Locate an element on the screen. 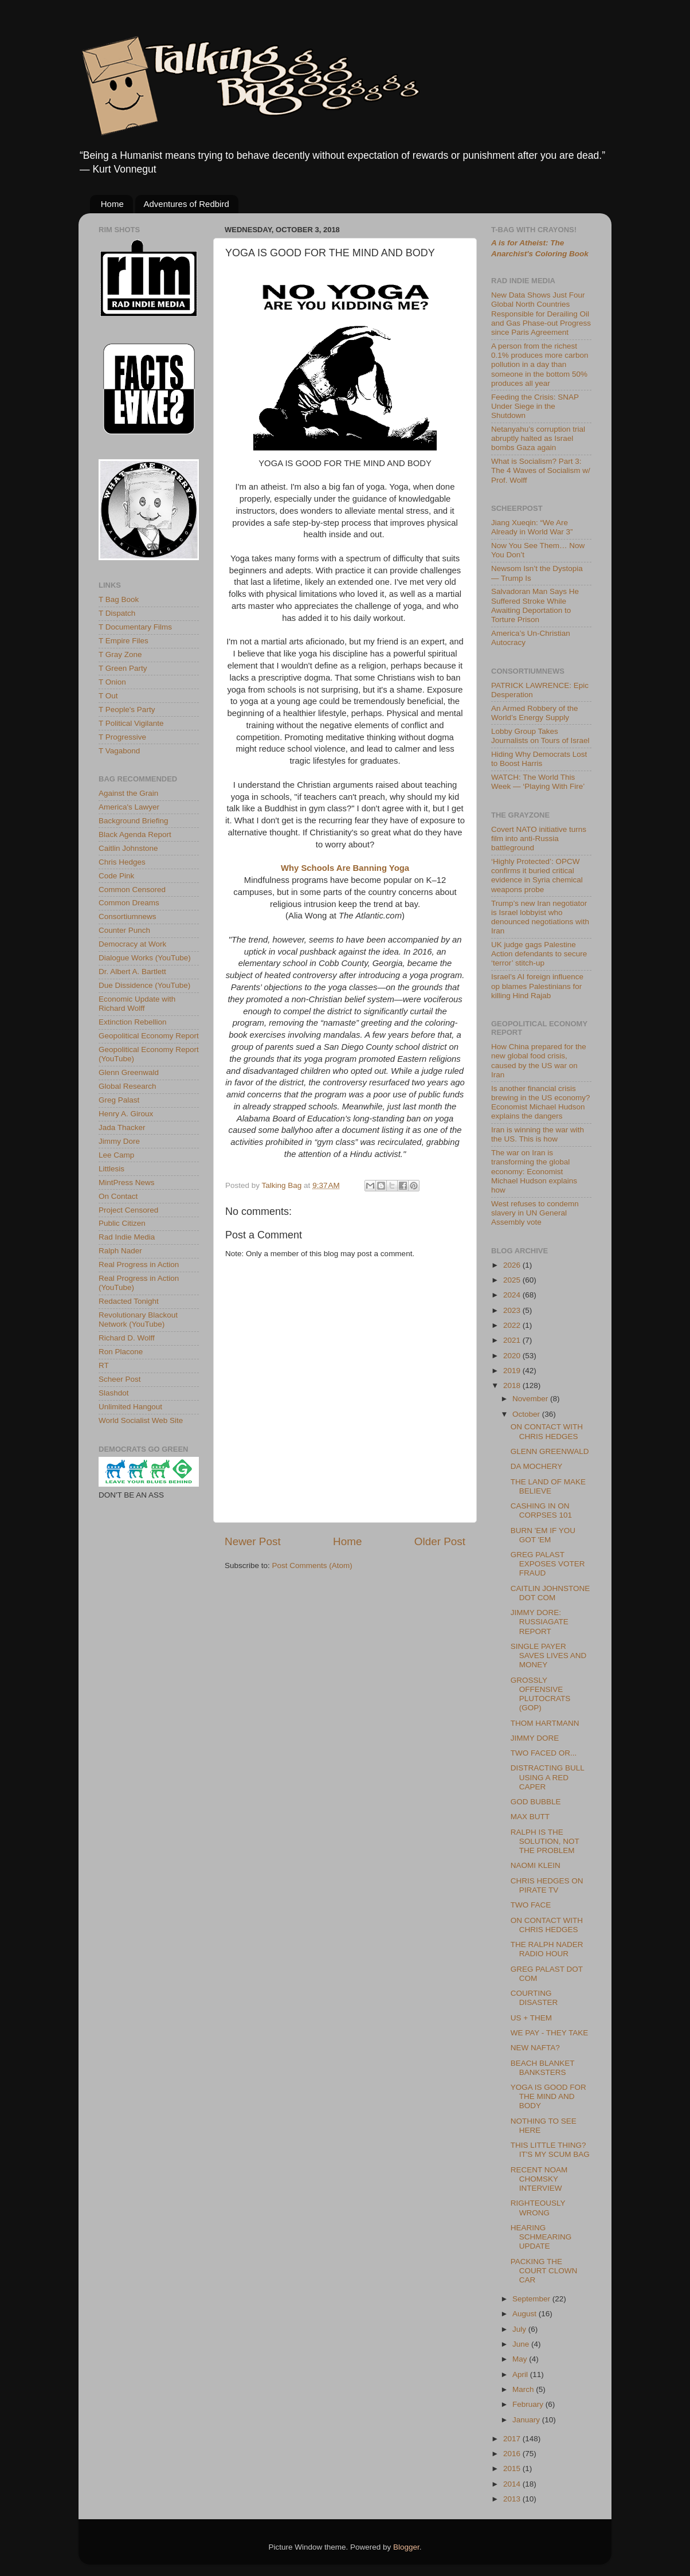  Chris Hedges is located at coordinates (122, 862).